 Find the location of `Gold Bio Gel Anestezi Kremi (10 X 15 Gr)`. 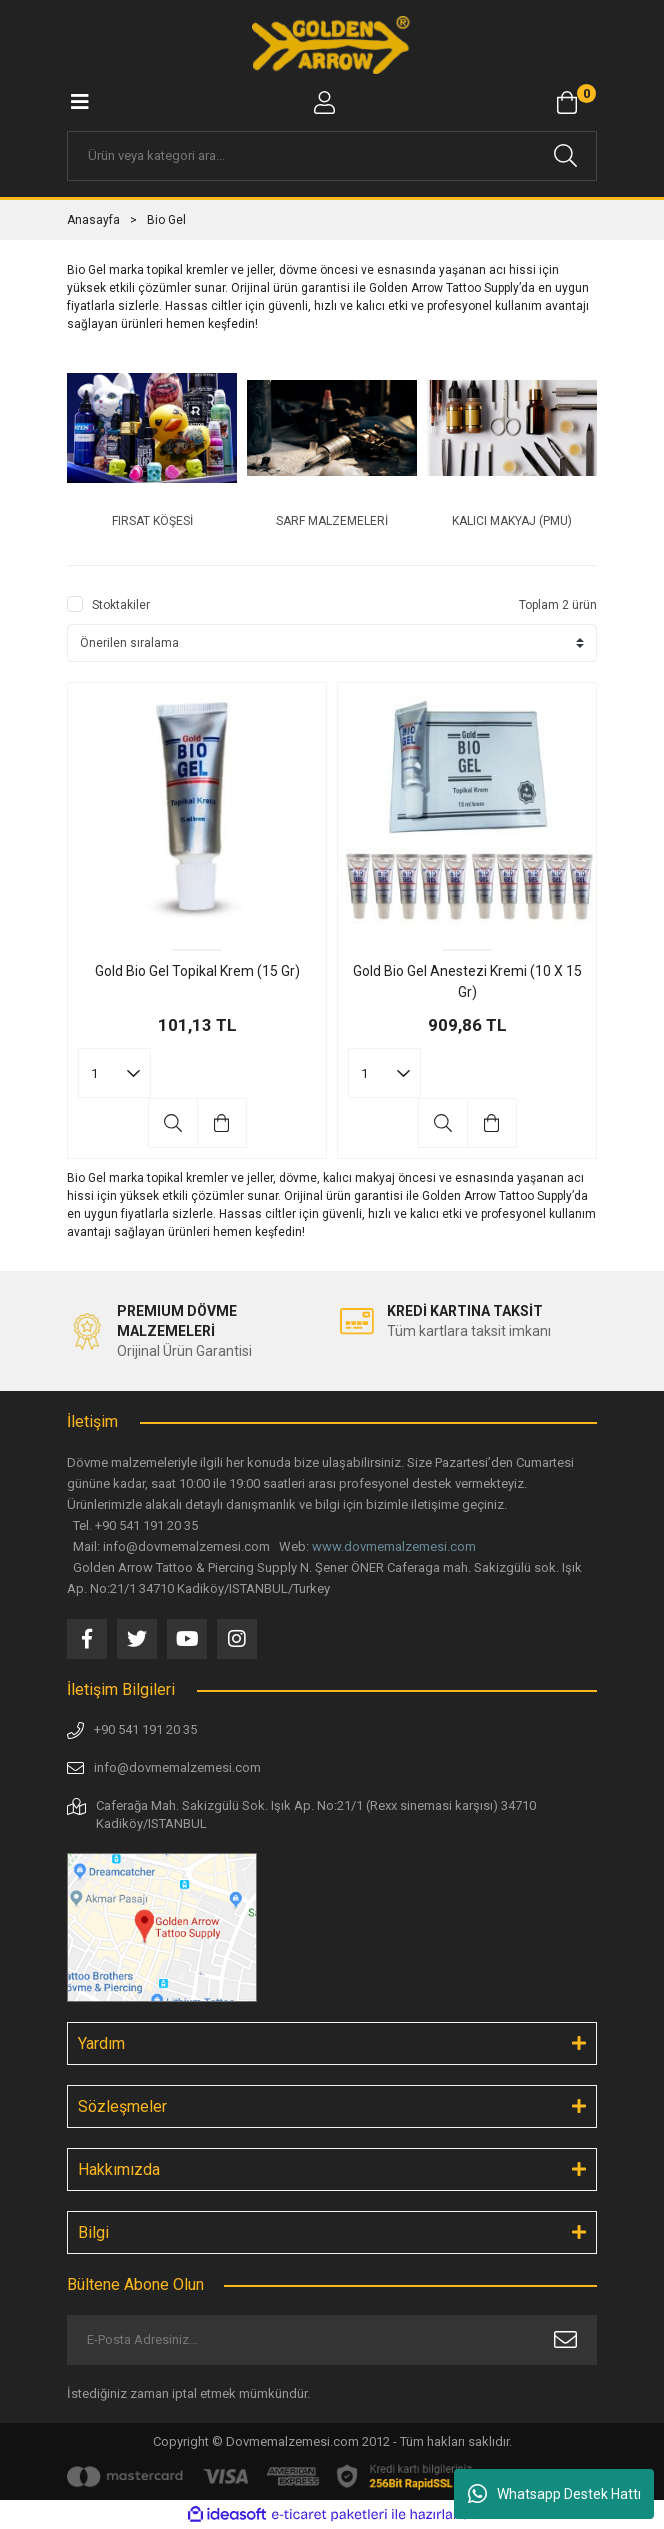

Gold Bio Gel Anestezi Kremi (10 X 15 Gr) is located at coordinates (467, 981).